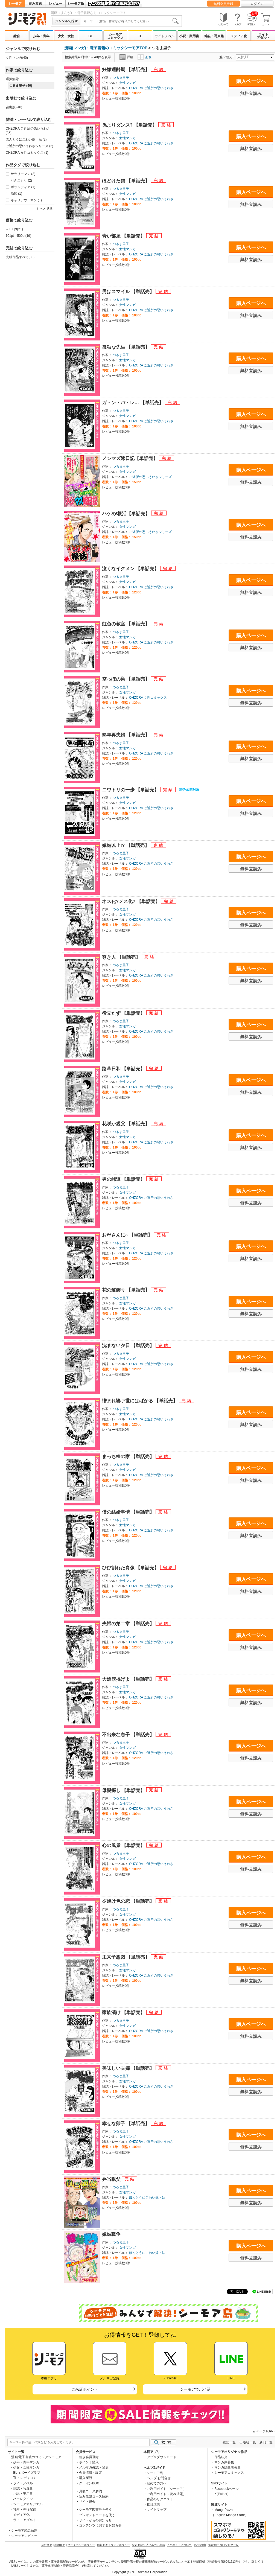  Describe the element at coordinates (85, 2478) in the screenshot. I see `購入履歴` at that location.